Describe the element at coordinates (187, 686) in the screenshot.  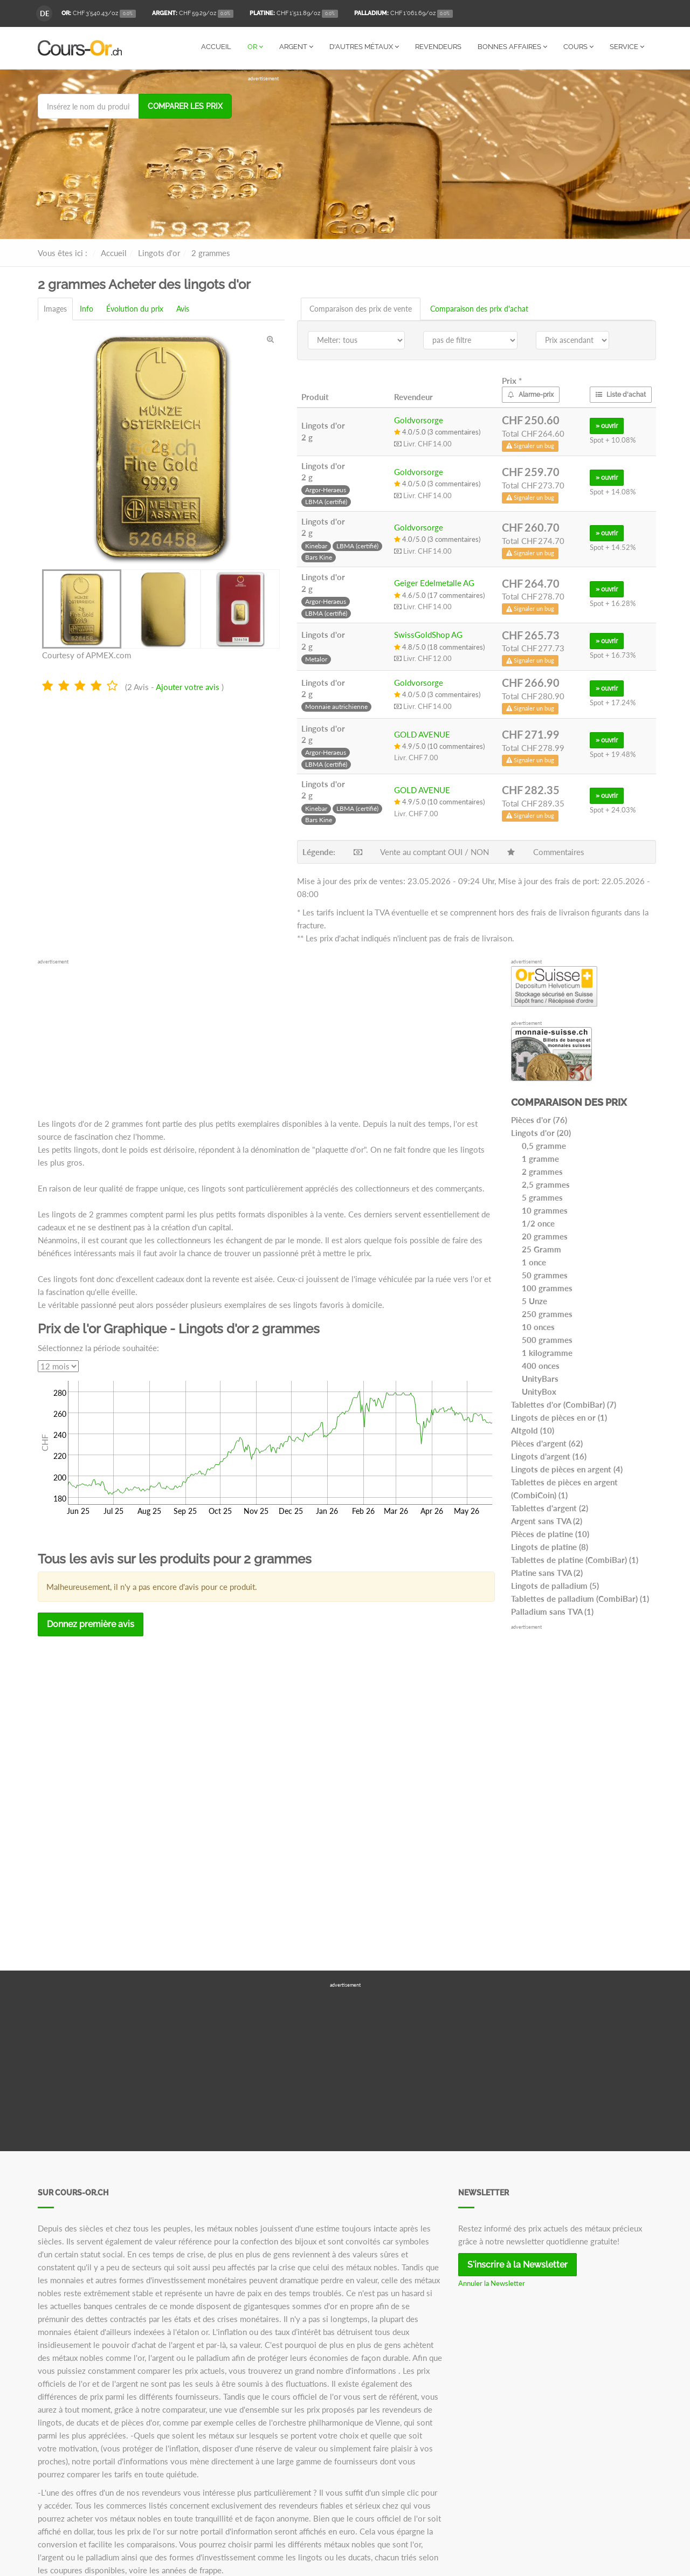
I see `Ajouter votre avis` at that location.